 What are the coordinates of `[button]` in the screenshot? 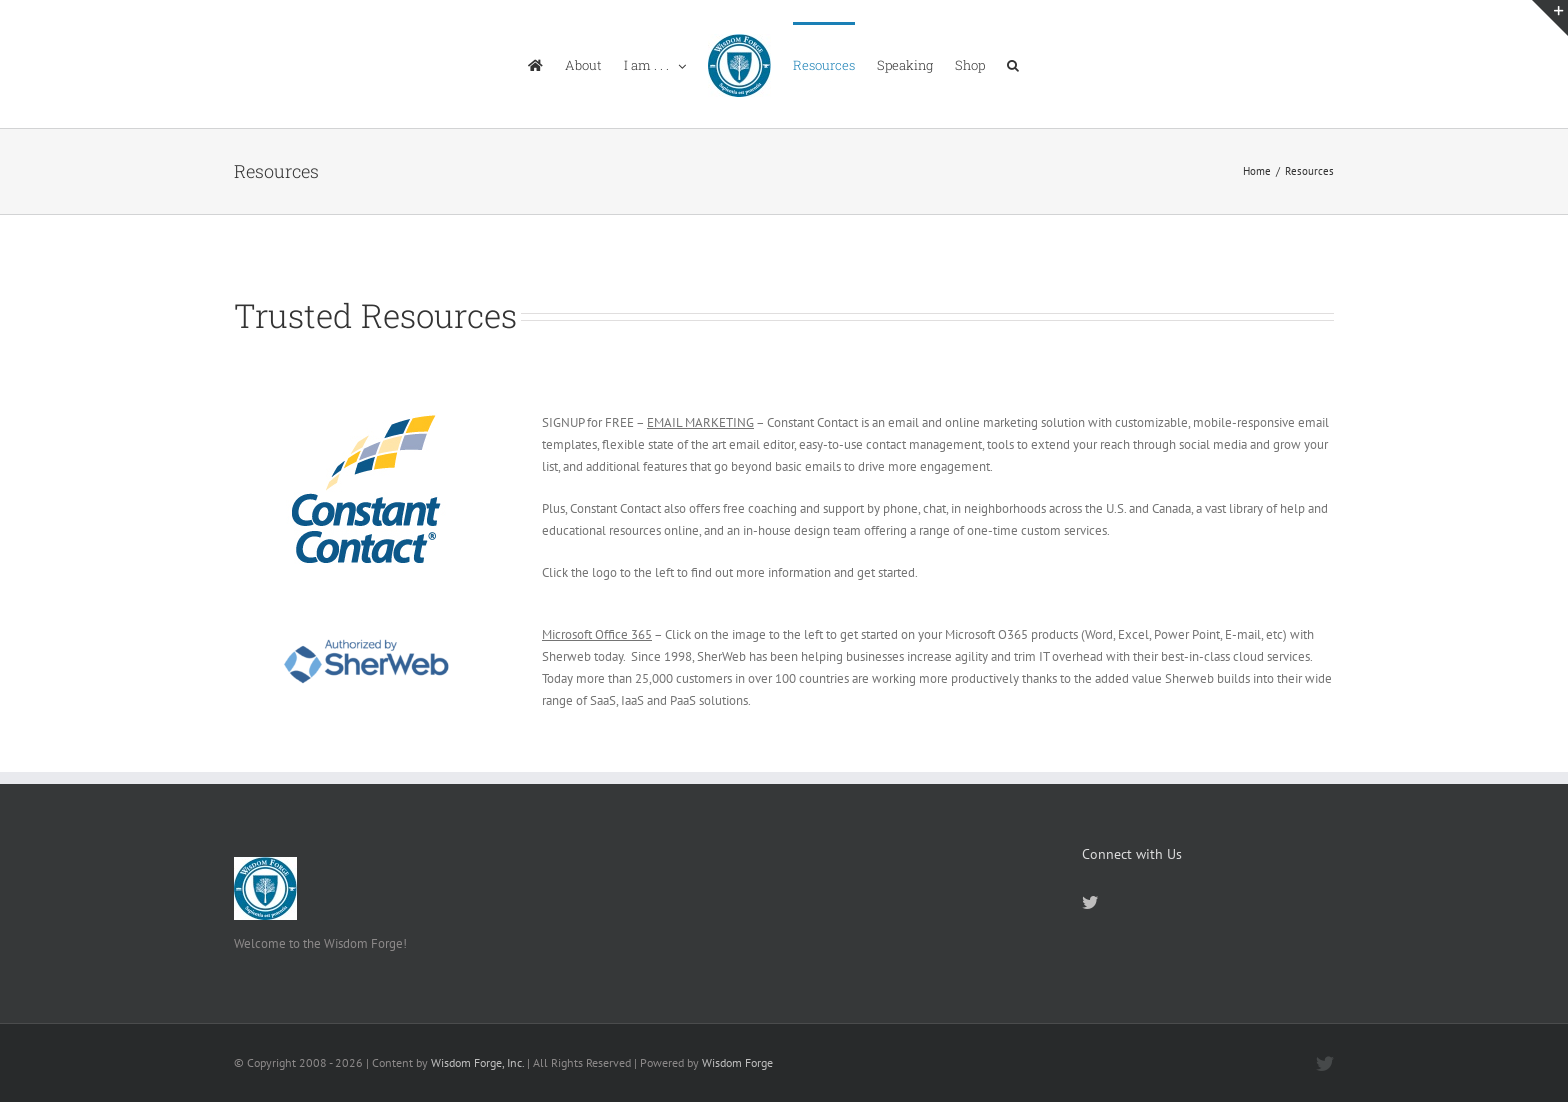 It's located at (1013, 64).